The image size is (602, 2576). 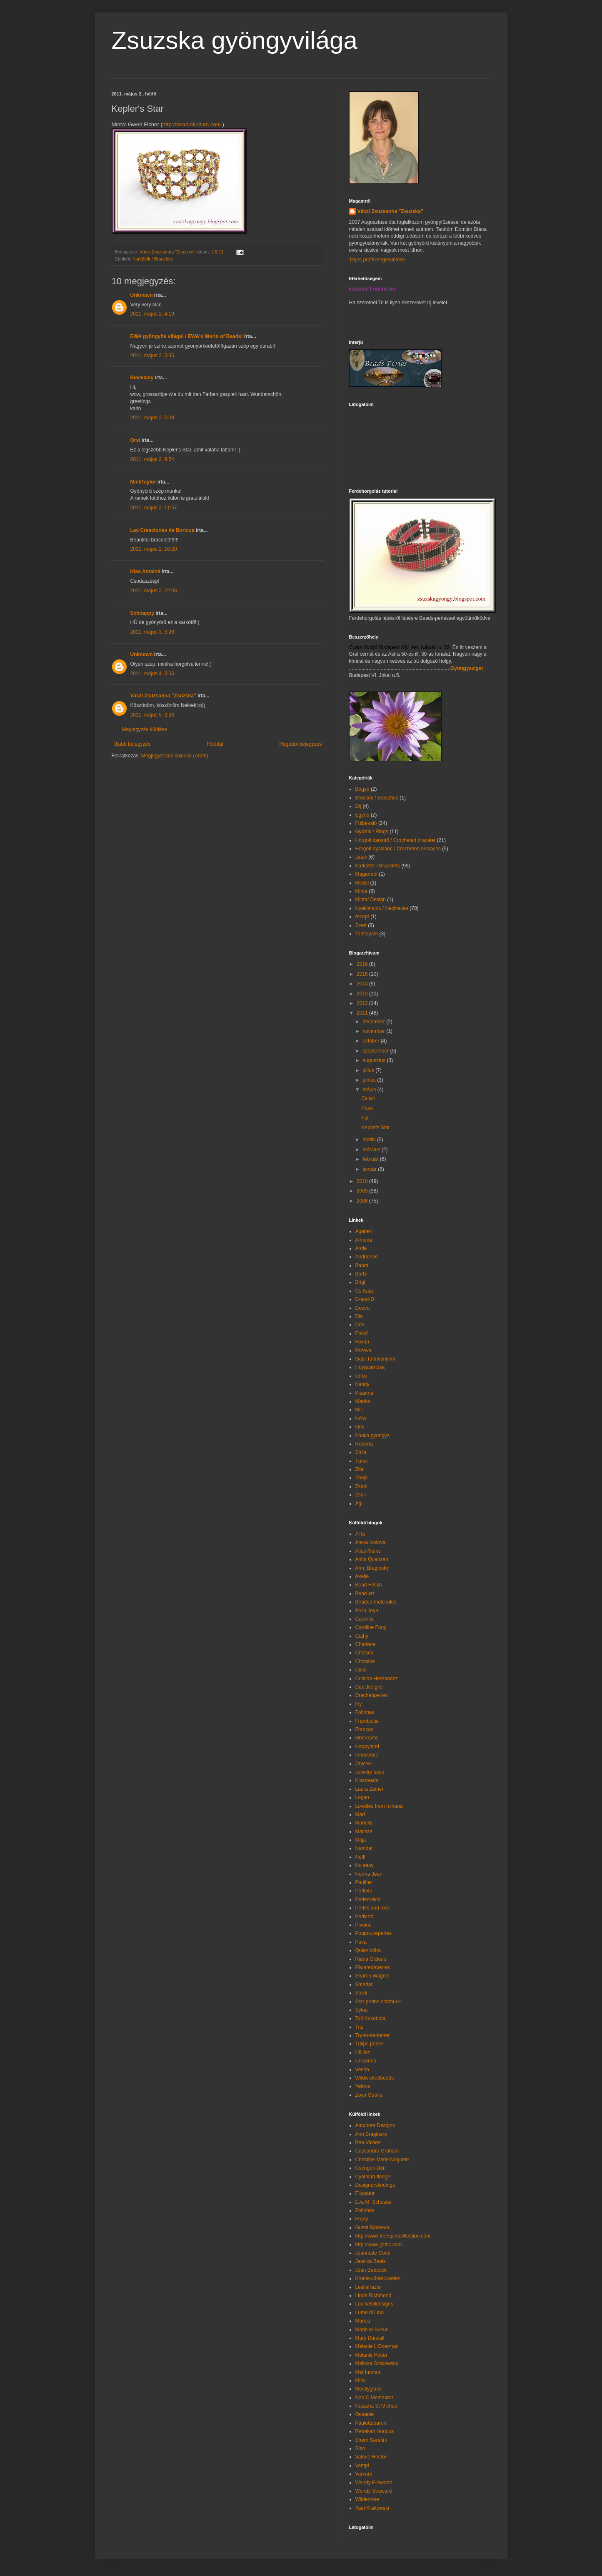 What do you see at coordinates (371, 1559) in the screenshot?
I see `Anita Quansah` at bounding box center [371, 1559].